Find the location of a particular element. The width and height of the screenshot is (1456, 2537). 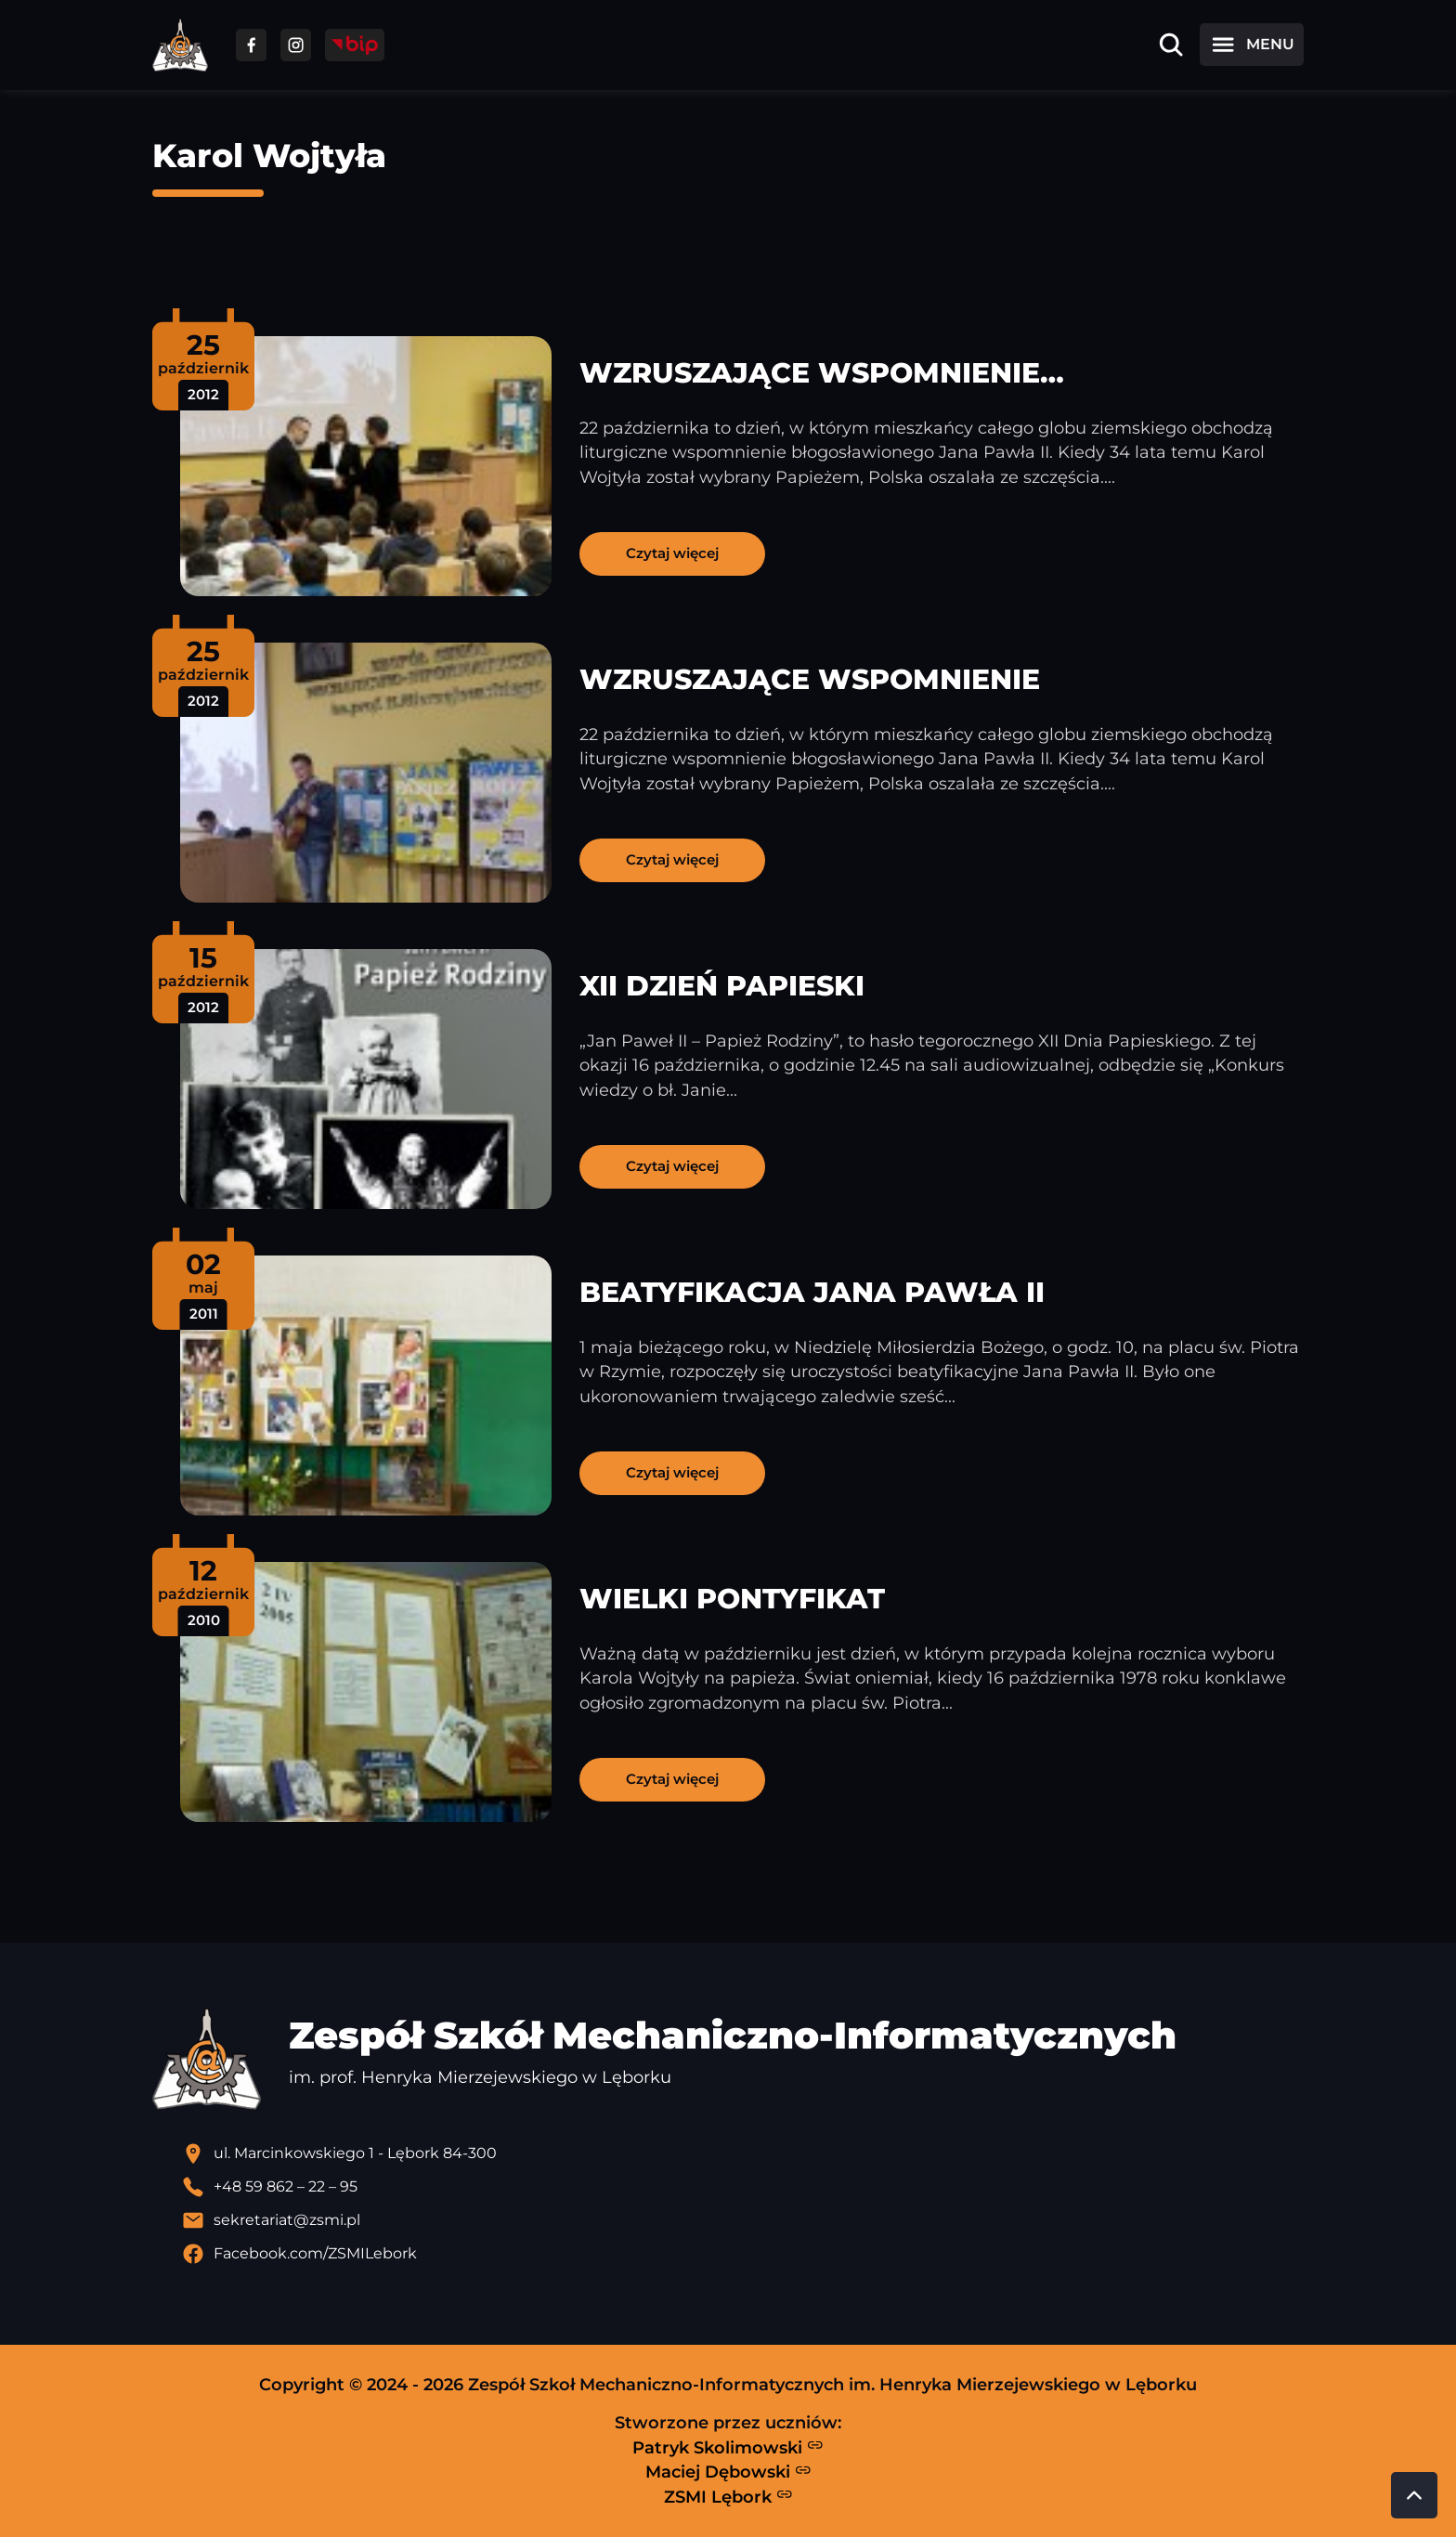

Maciej Dębowski [Strona Macieja Dębowskiego - otwiera się w nowej karcie] is located at coordinates (728, 2472).